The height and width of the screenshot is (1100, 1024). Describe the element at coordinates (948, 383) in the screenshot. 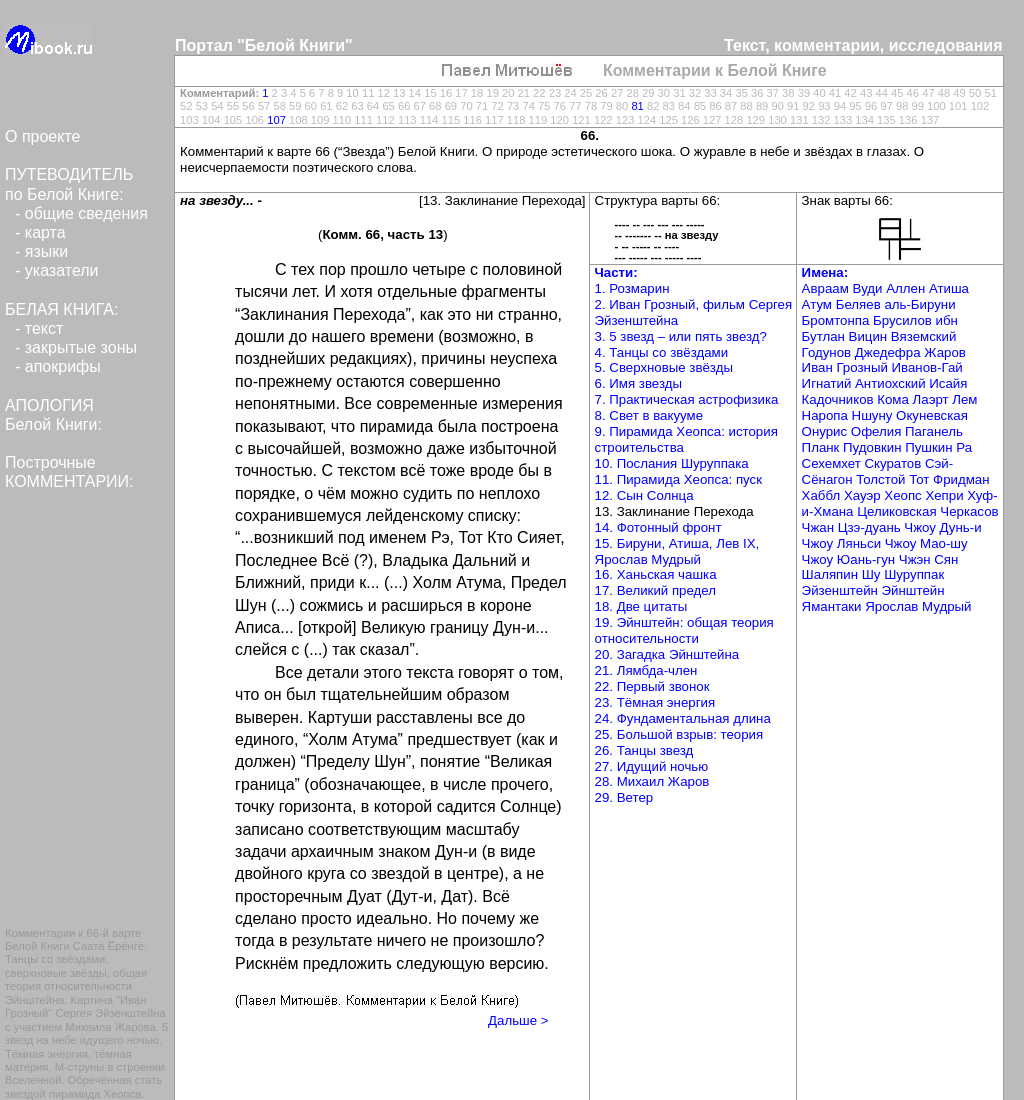

I see `Исайя` at that location.